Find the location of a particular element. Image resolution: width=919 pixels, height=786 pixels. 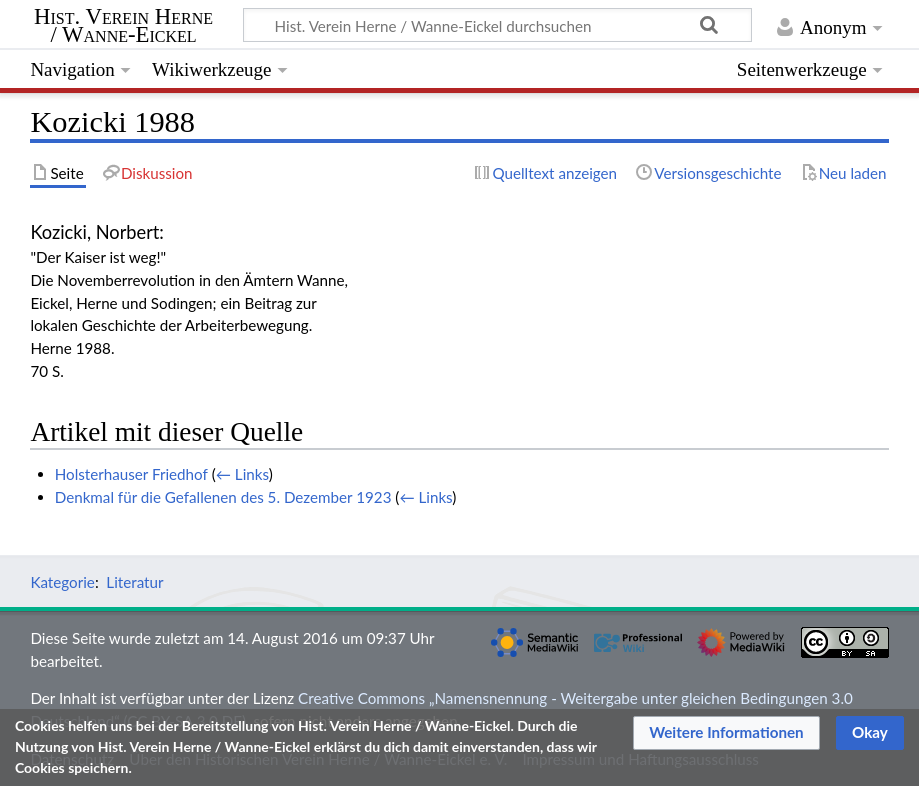

[button] is located at coordinates (726, 733).